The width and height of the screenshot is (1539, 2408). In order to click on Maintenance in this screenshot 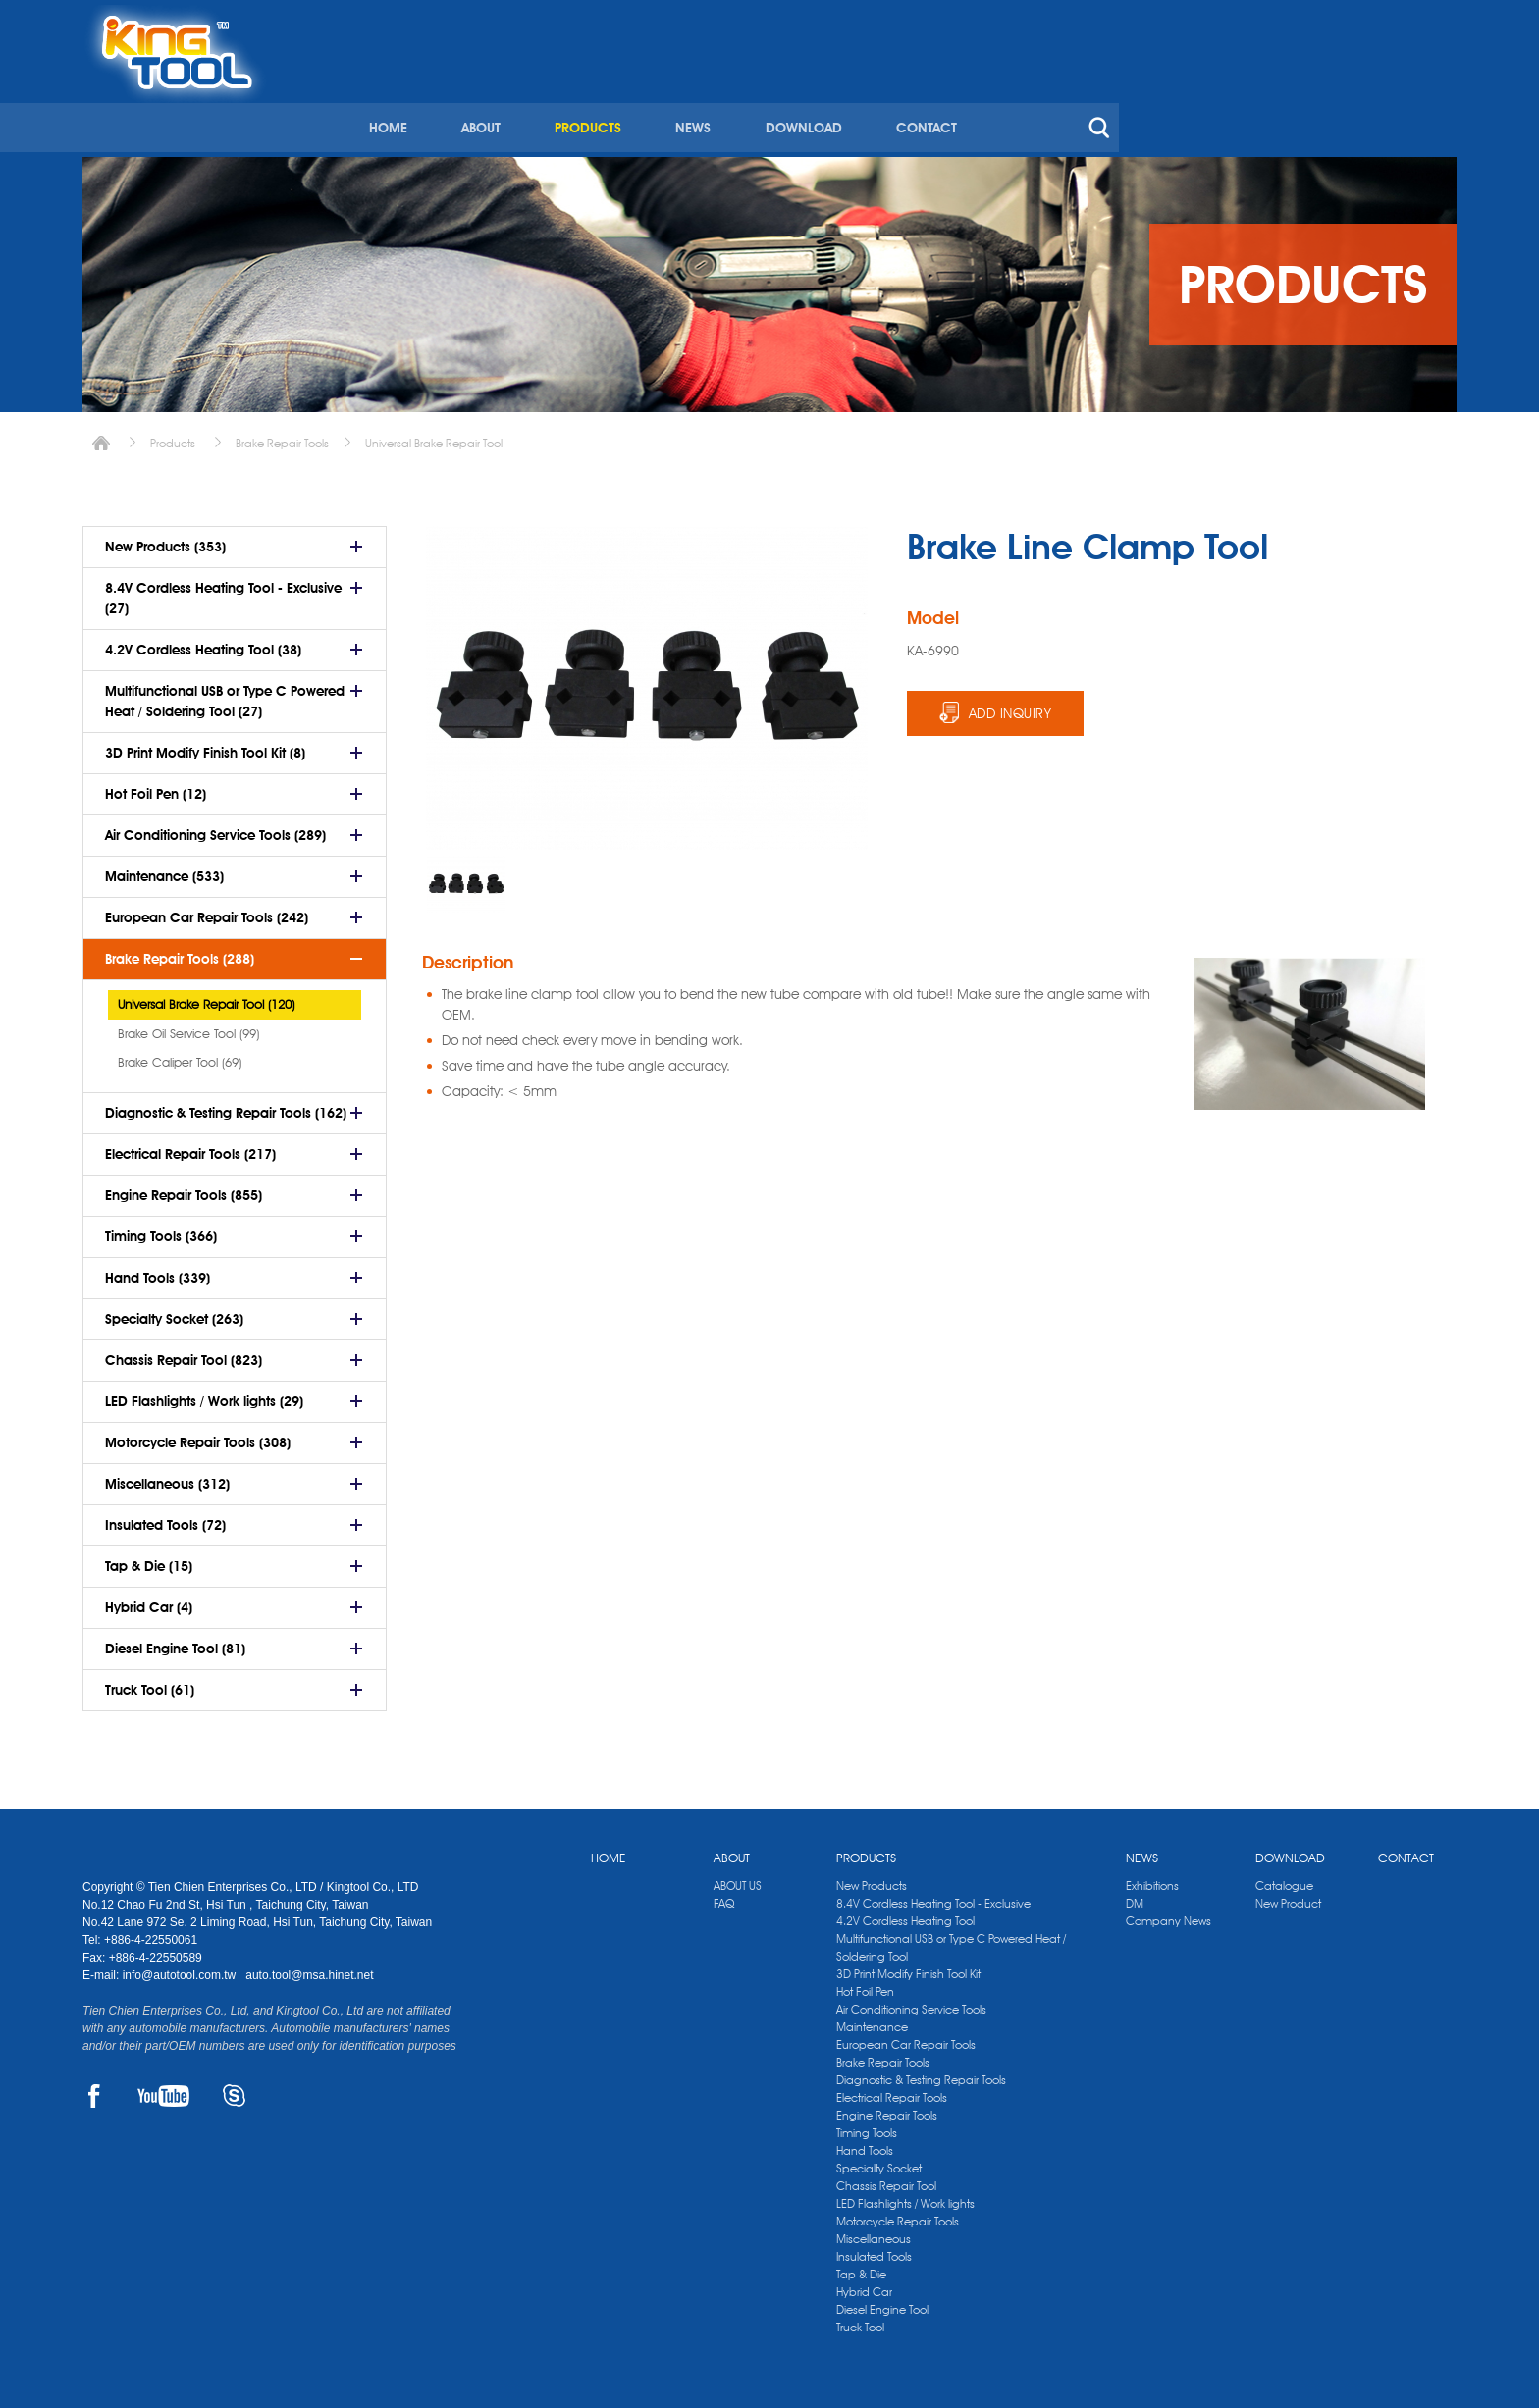, I will do `click(872, 2020)`.